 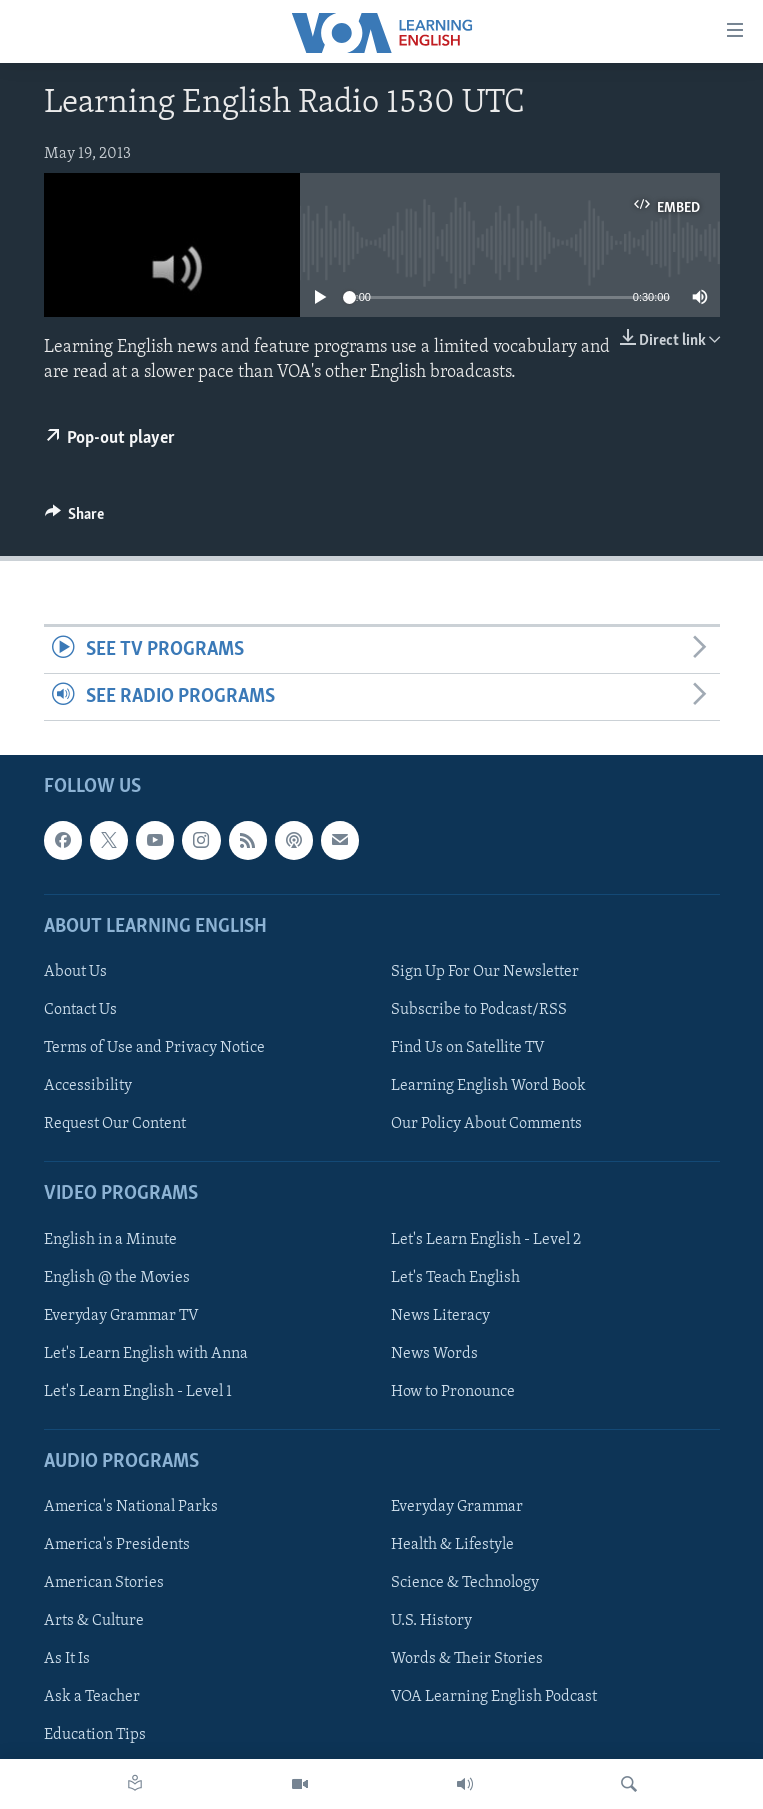 What do you see at coordinates (486, 1240) in the screenshot?
I see `Let's Learn English - Level 2` at bounding box center [486, 1240].